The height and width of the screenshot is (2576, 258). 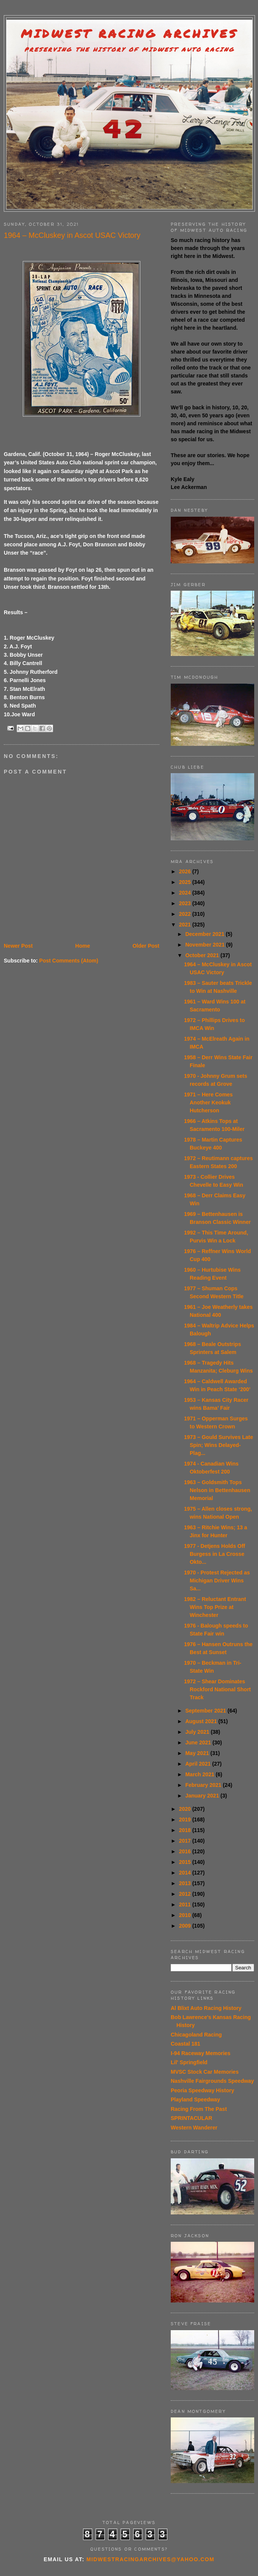 I want to click on 2010, so click(x=185, y=1915).